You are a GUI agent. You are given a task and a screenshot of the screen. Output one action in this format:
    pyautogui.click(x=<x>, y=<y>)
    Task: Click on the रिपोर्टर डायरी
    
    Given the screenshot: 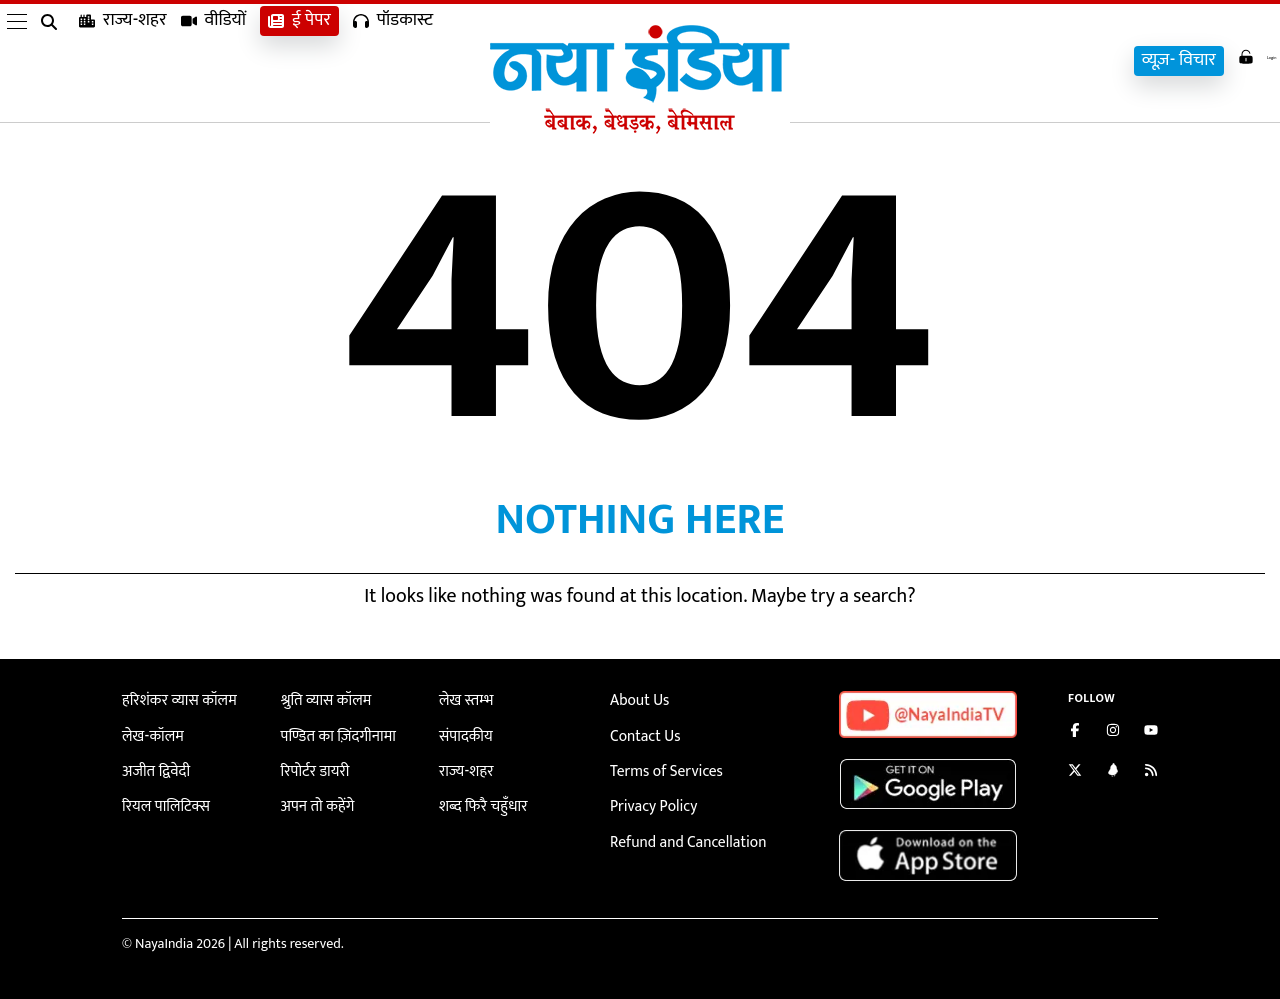 What is the action you would take?
    pyautogui.click(x=312, y=766)
    